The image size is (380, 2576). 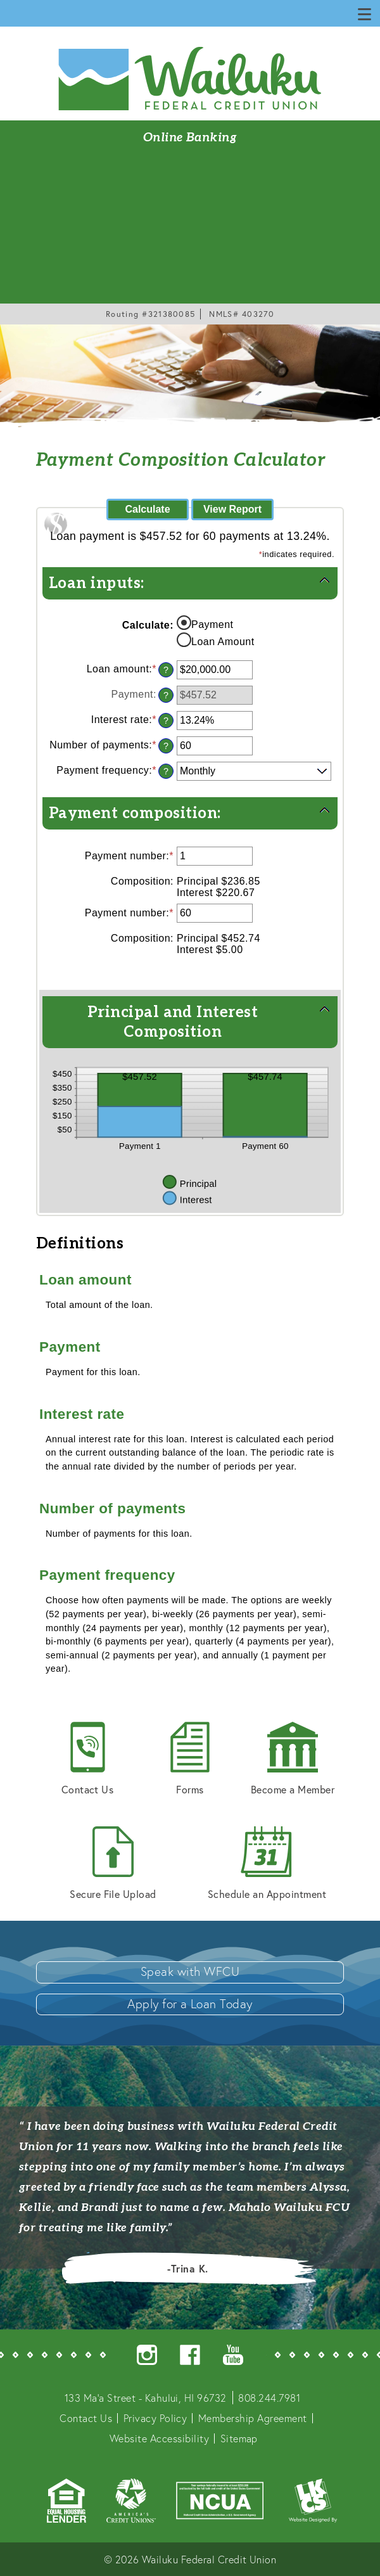 I want to click on Schedule an Appointment, so click(x=267, y=1863).